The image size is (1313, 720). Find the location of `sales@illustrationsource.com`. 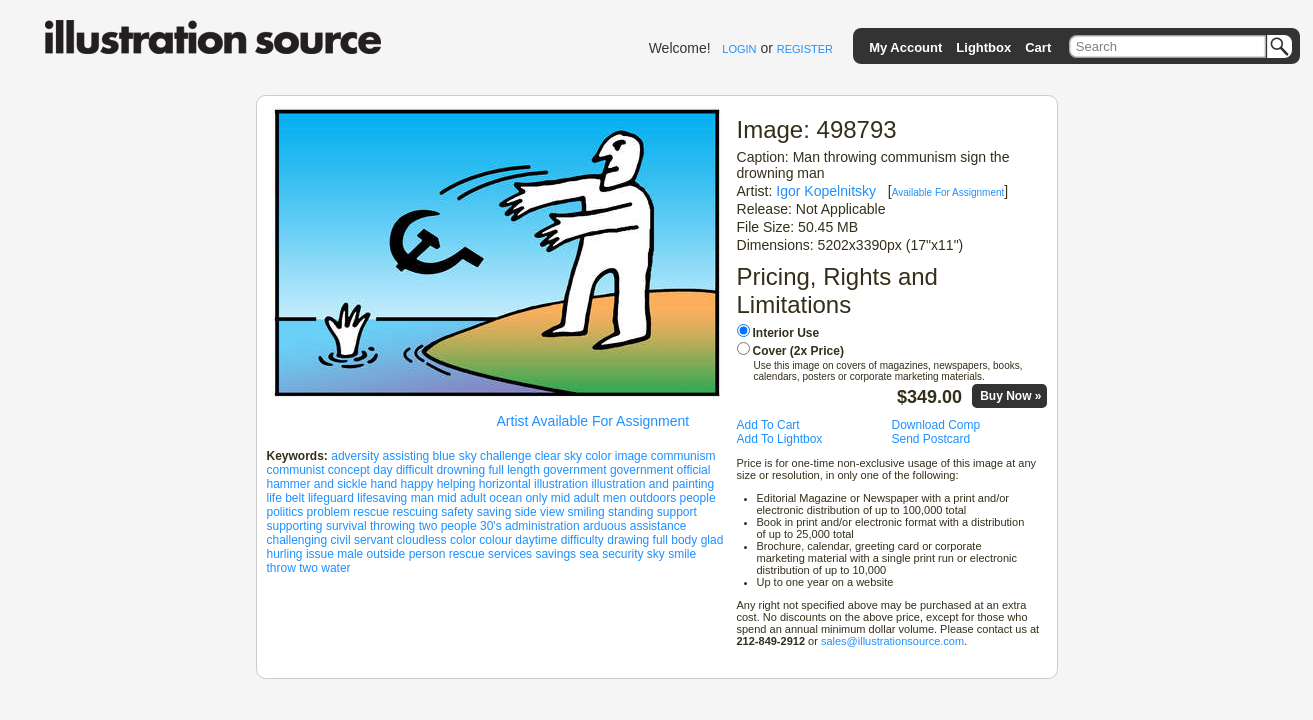

sales@illustrationsource.com is located at coordinates (892, 641).